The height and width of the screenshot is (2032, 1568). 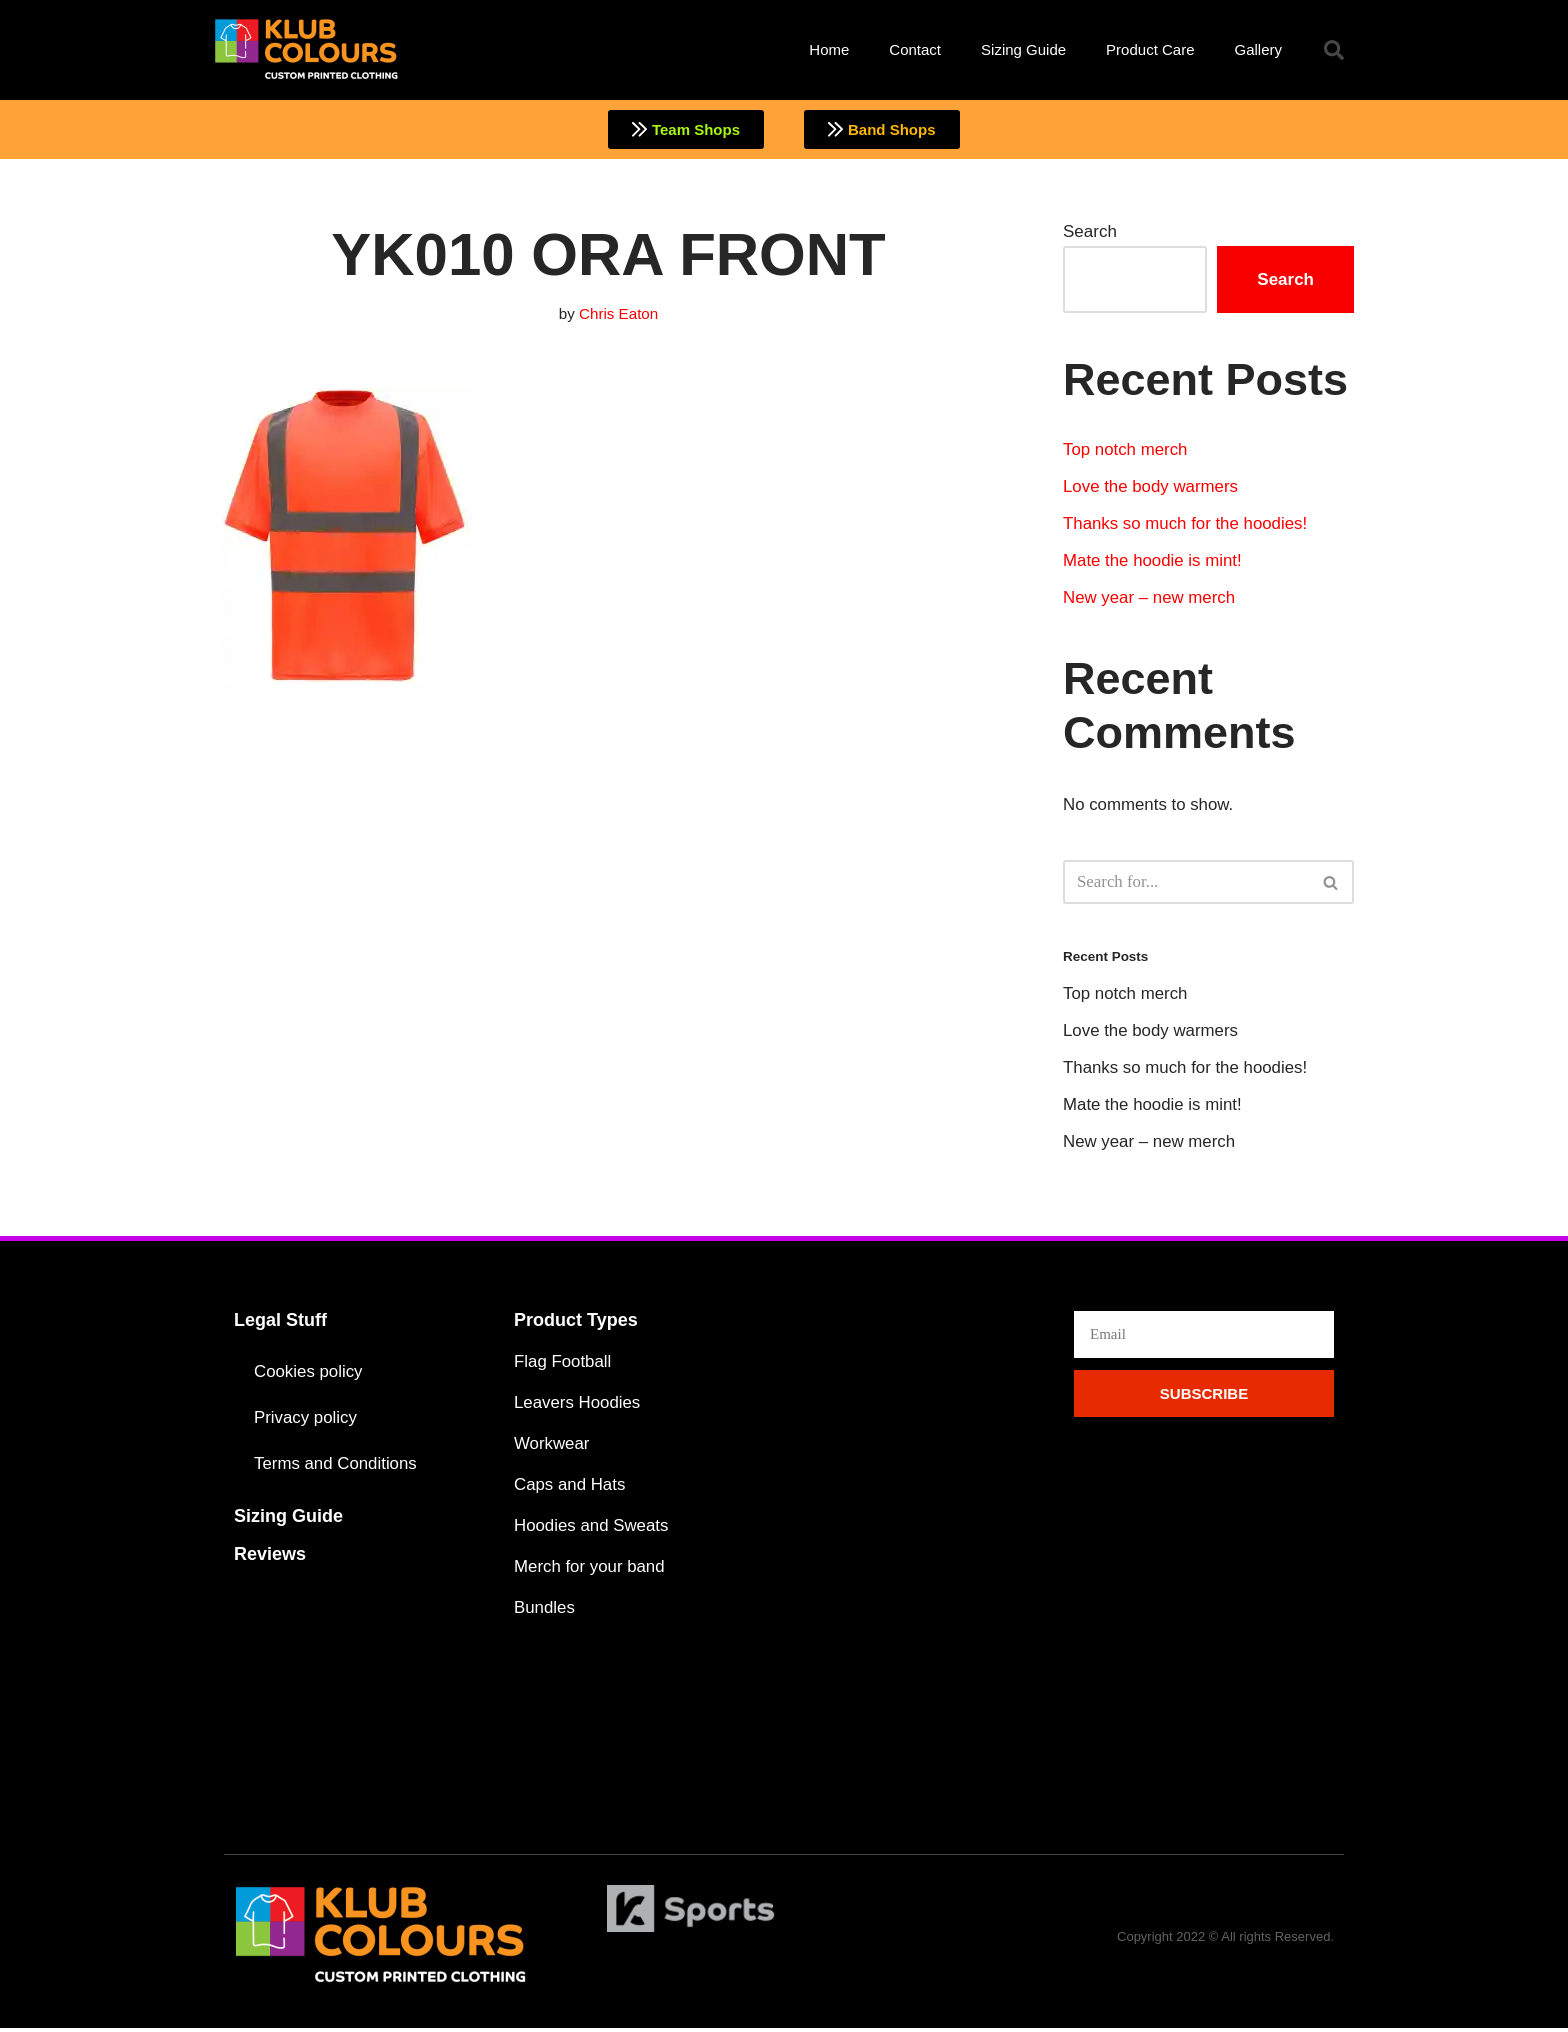 I want to click on Mate the hoodie is mint!, so click(x=1153, y=562).